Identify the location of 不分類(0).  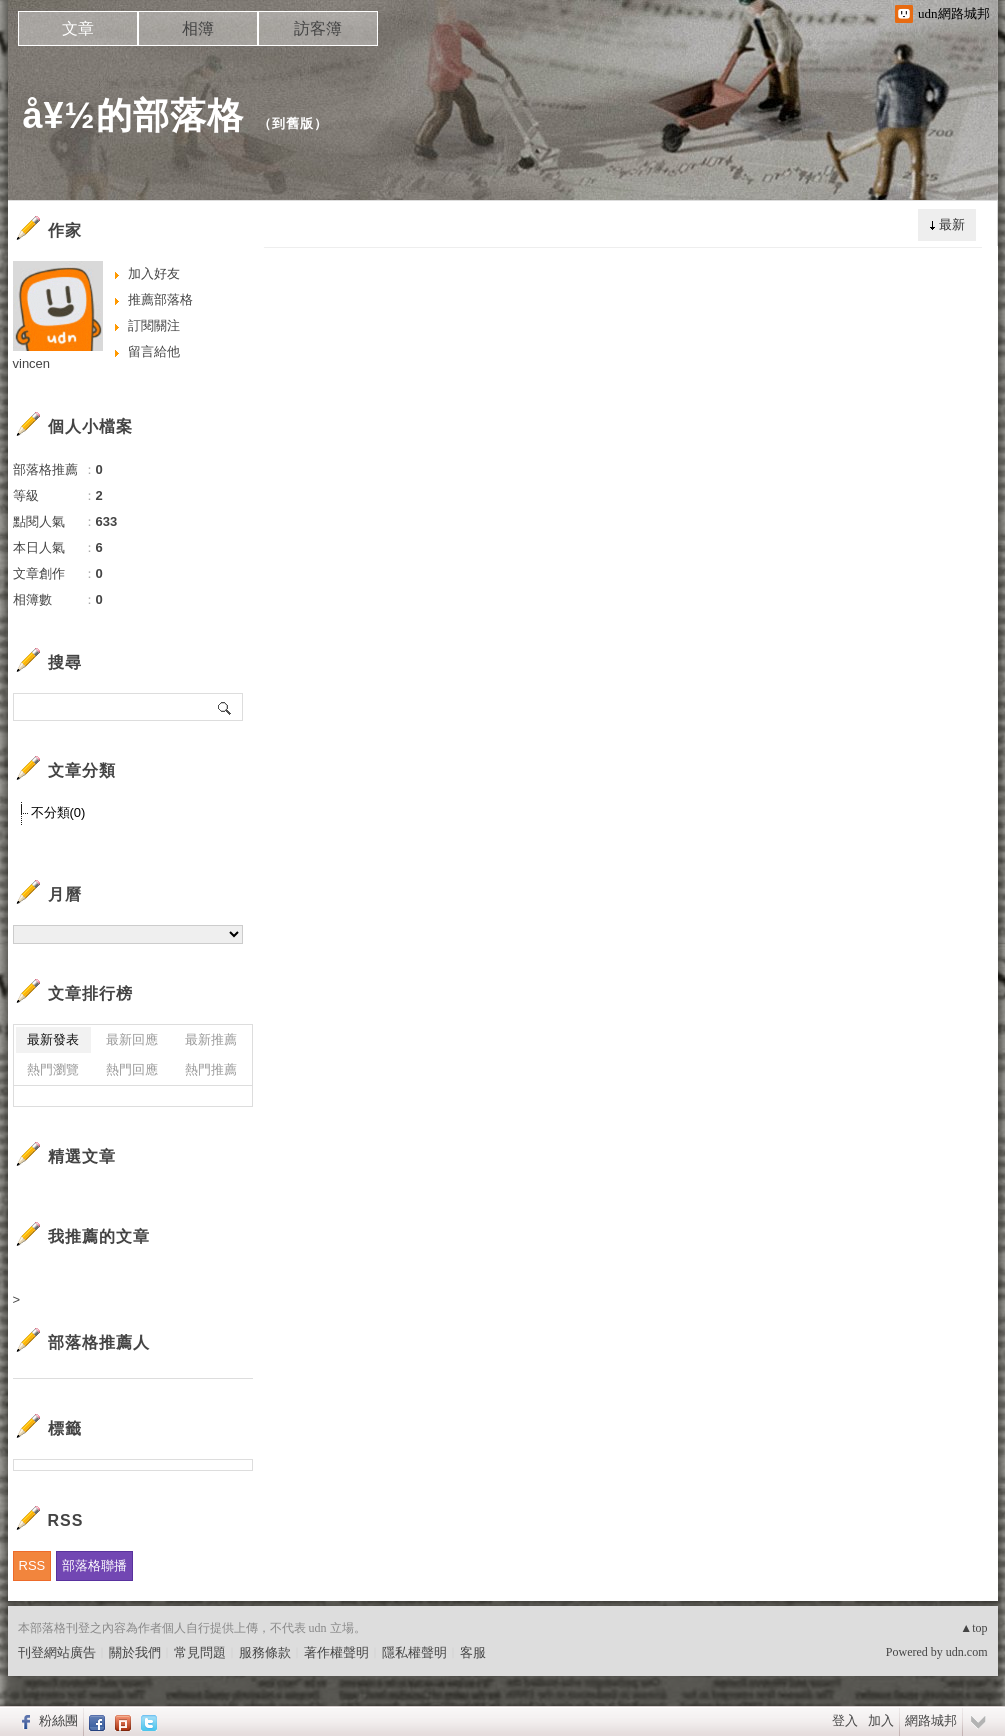
(58, 812).